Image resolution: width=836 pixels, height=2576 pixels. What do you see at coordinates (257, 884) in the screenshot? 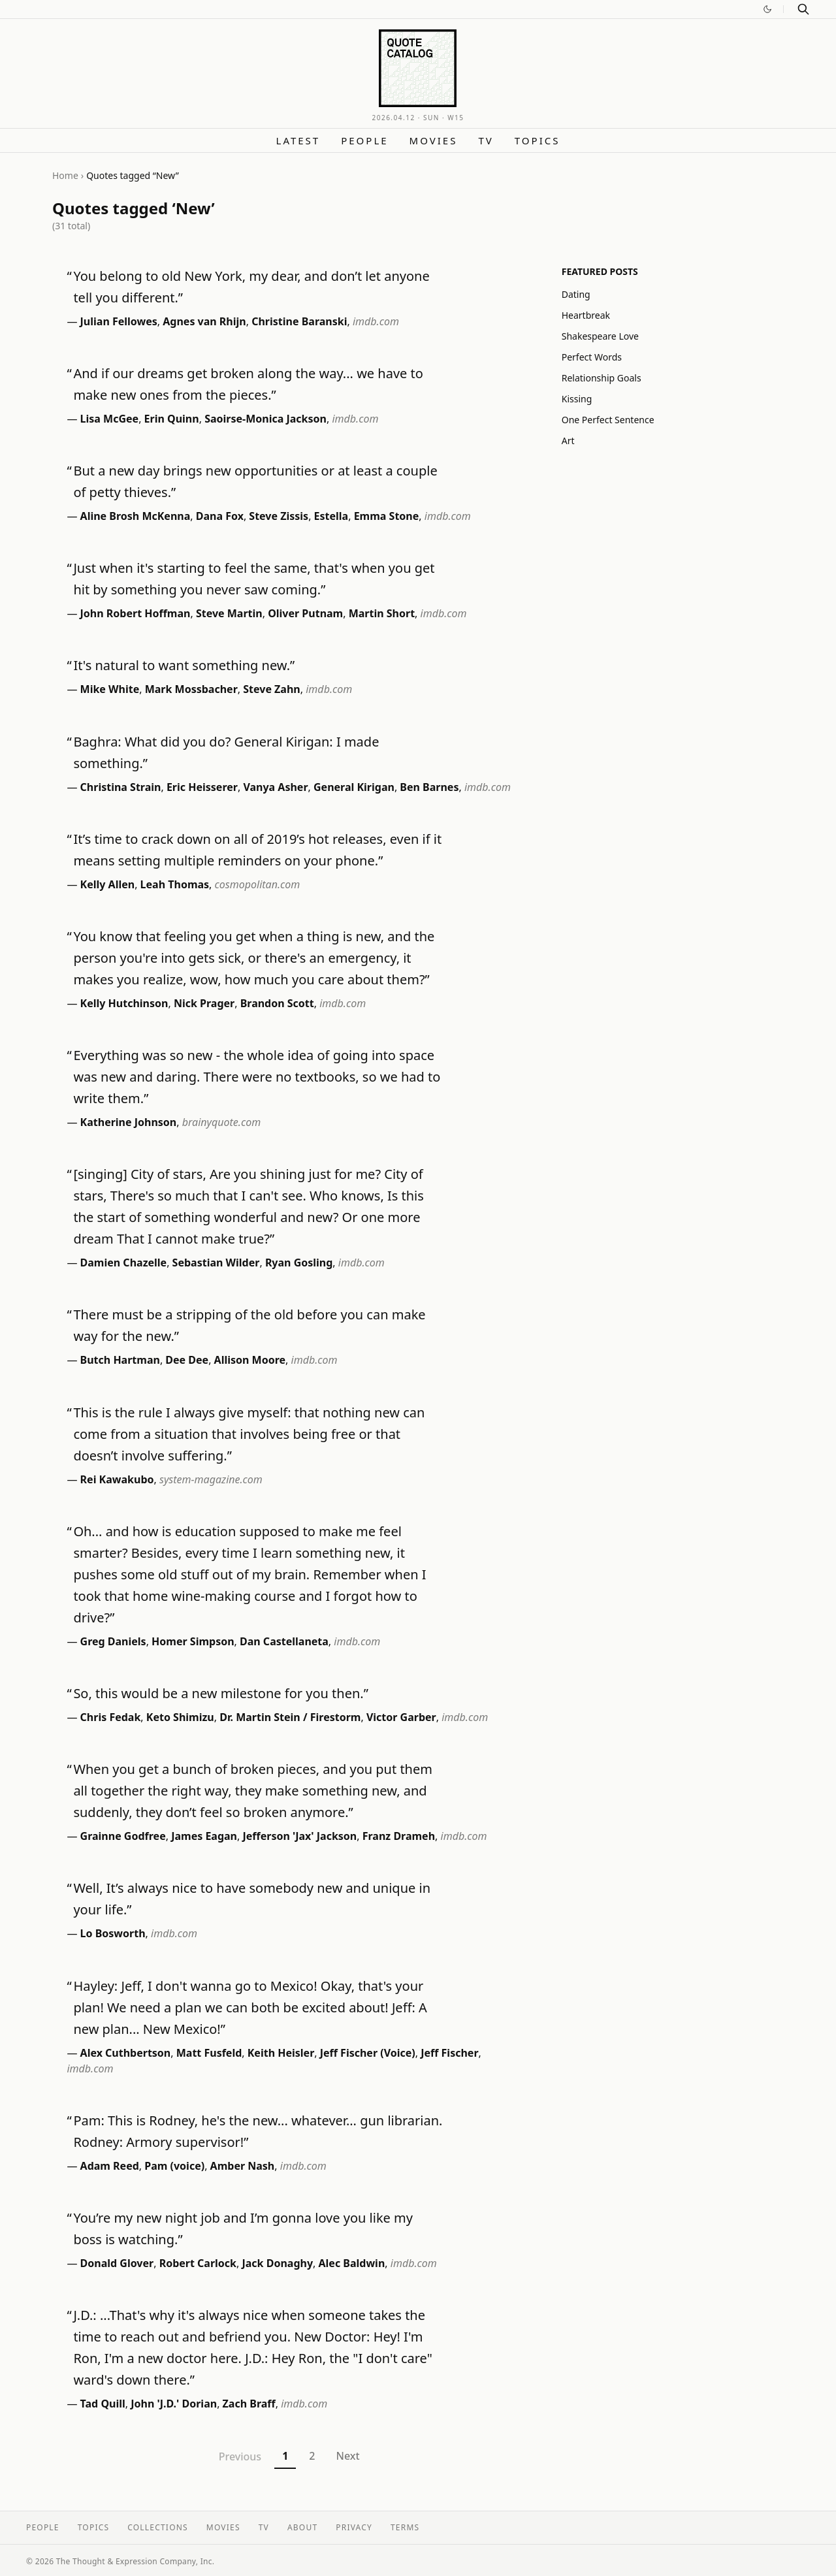
I see `cosmopolitan.com` at bounding box center [257, 884].